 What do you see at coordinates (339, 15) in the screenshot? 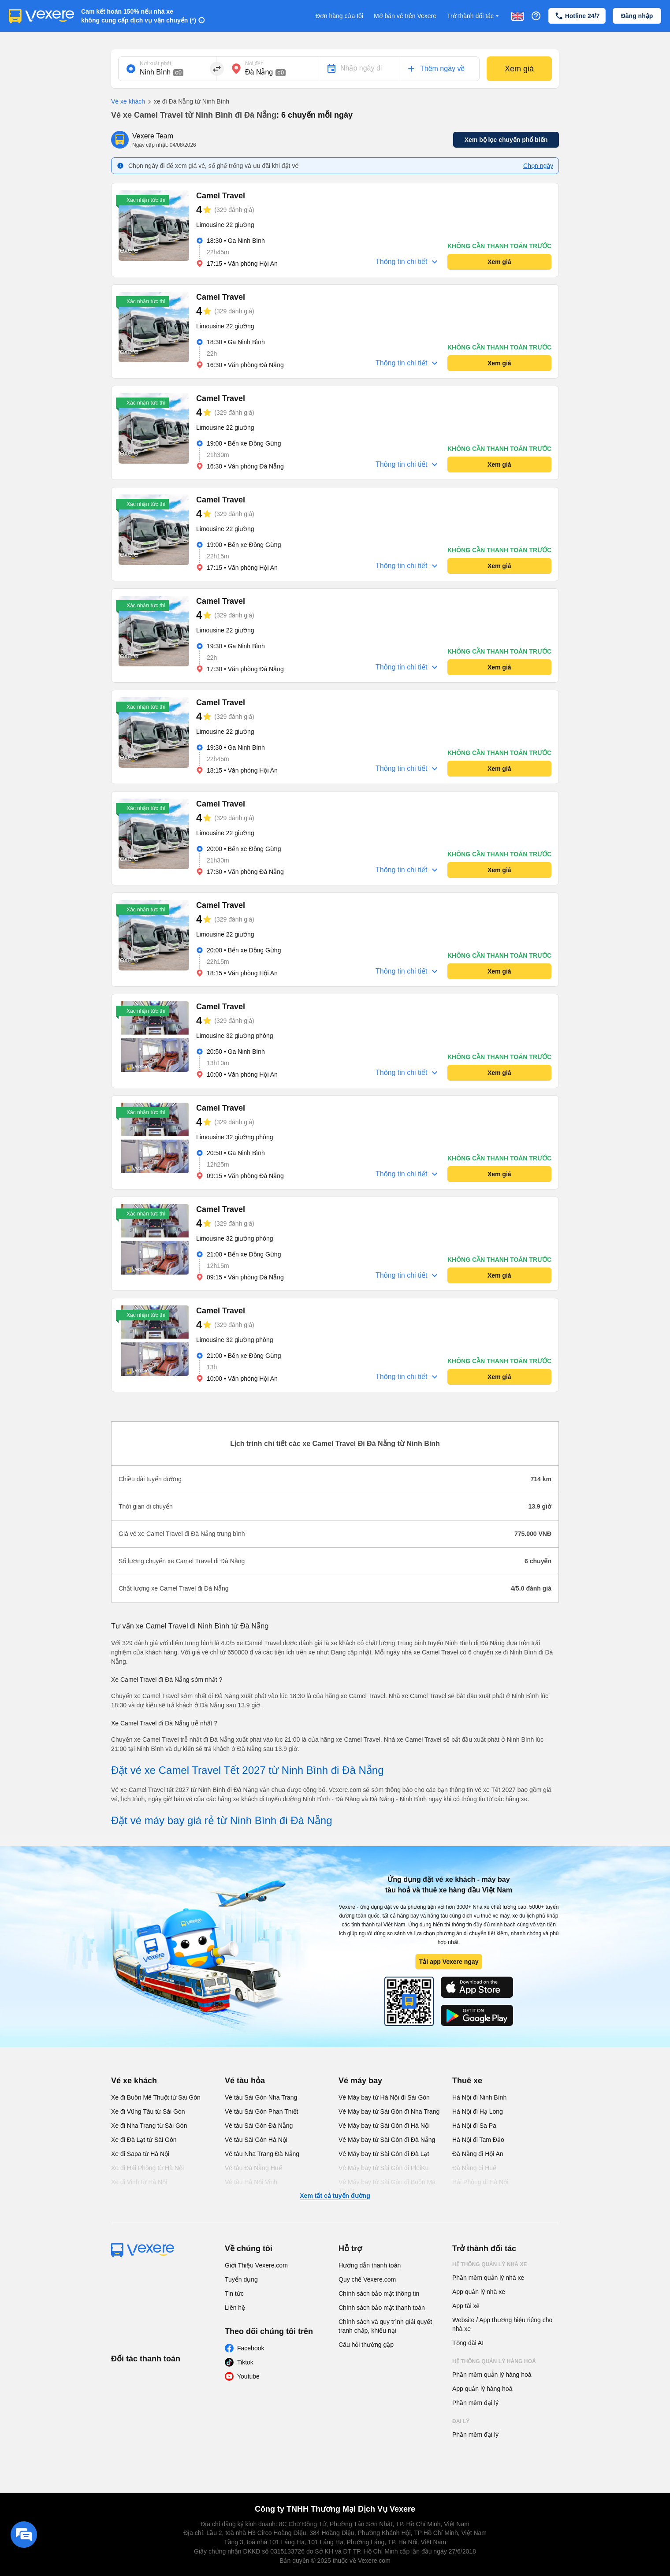
I see `Đơn hàng của tôi` at bounding box center [339, 15].